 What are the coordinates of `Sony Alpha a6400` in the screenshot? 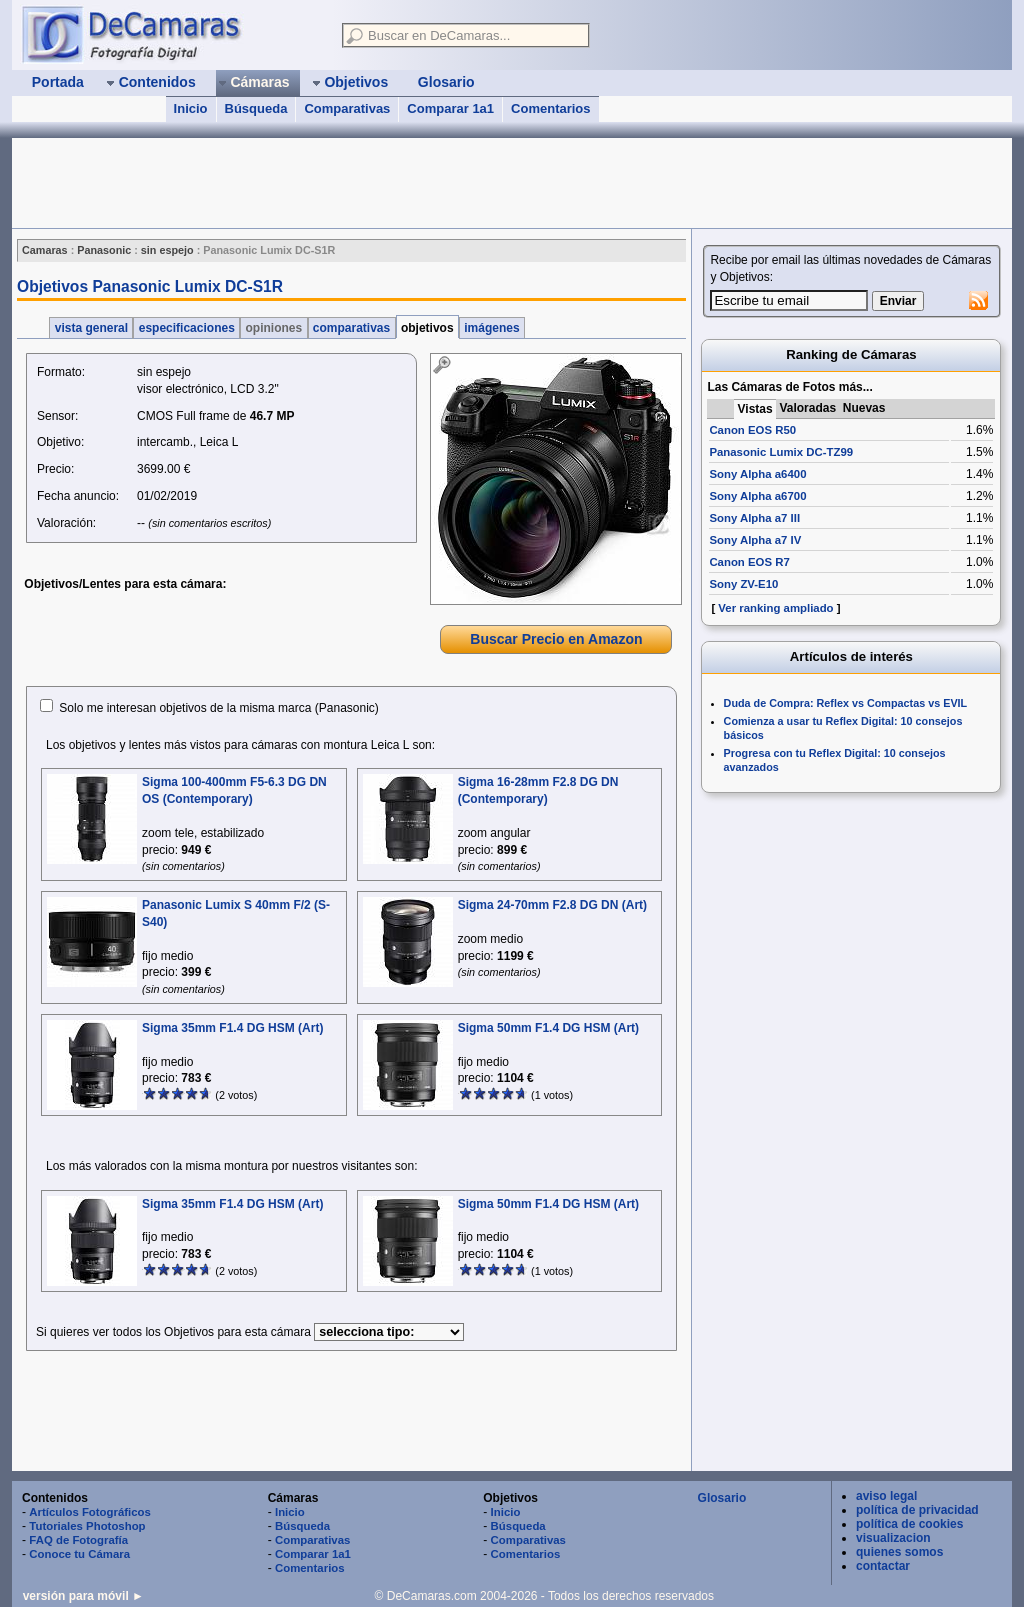 It's located at (757, 474).